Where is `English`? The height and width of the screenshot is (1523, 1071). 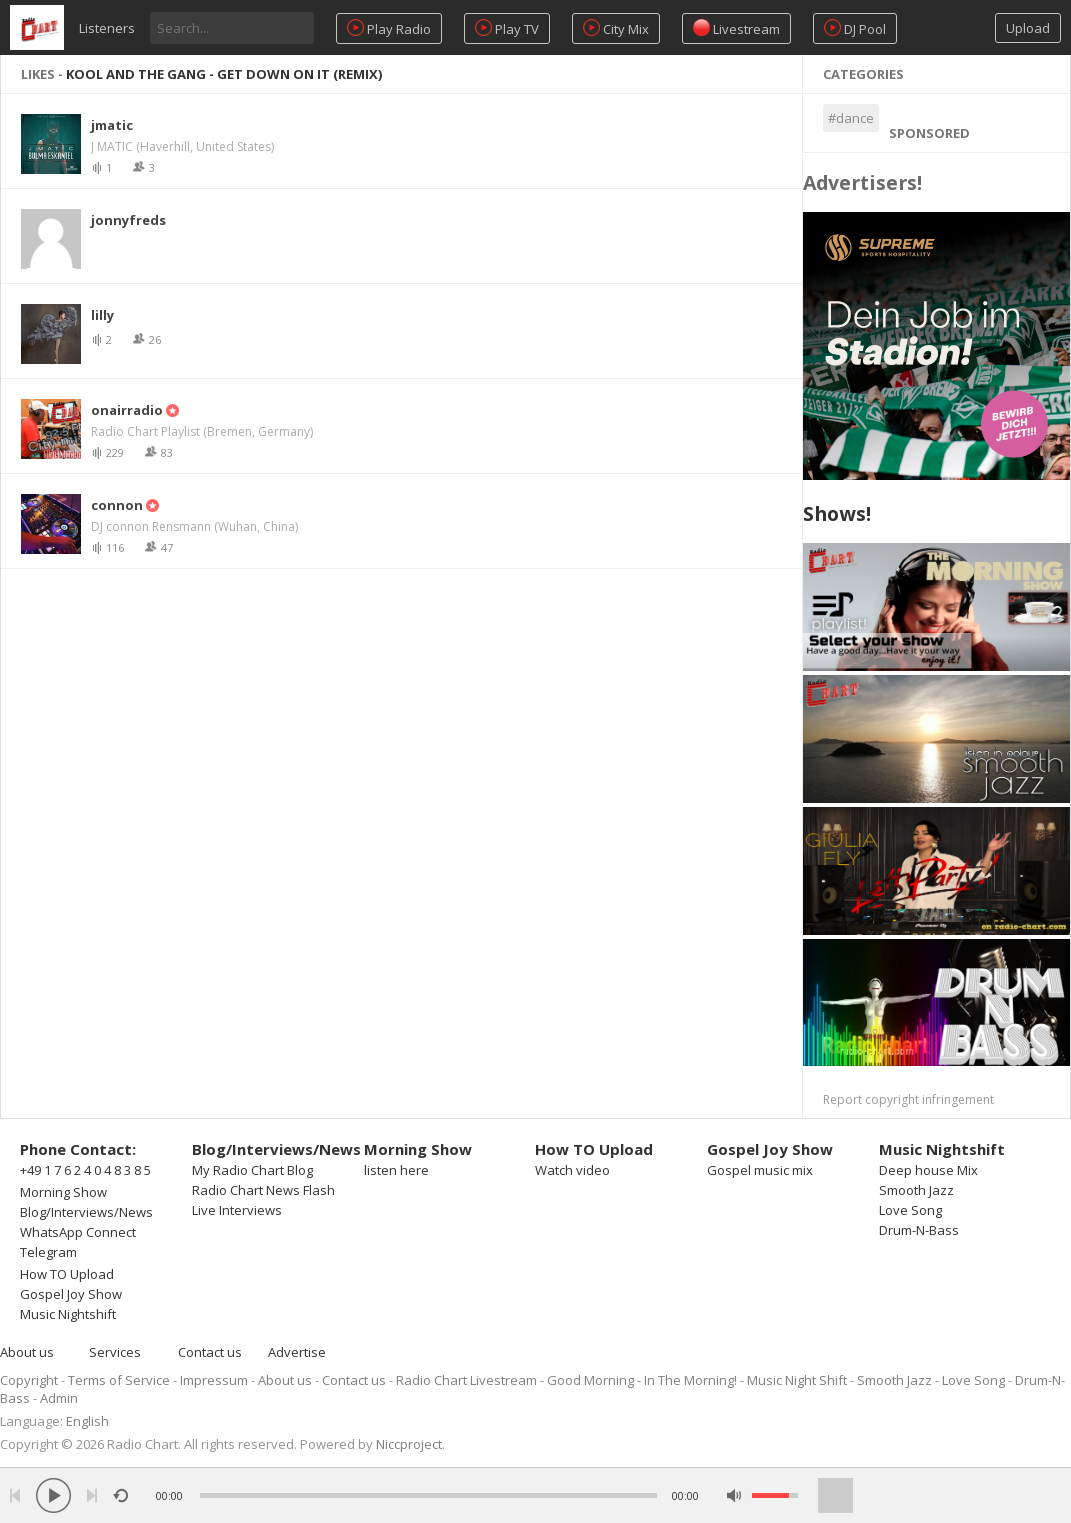 English is located at coordinates (87, 1421).